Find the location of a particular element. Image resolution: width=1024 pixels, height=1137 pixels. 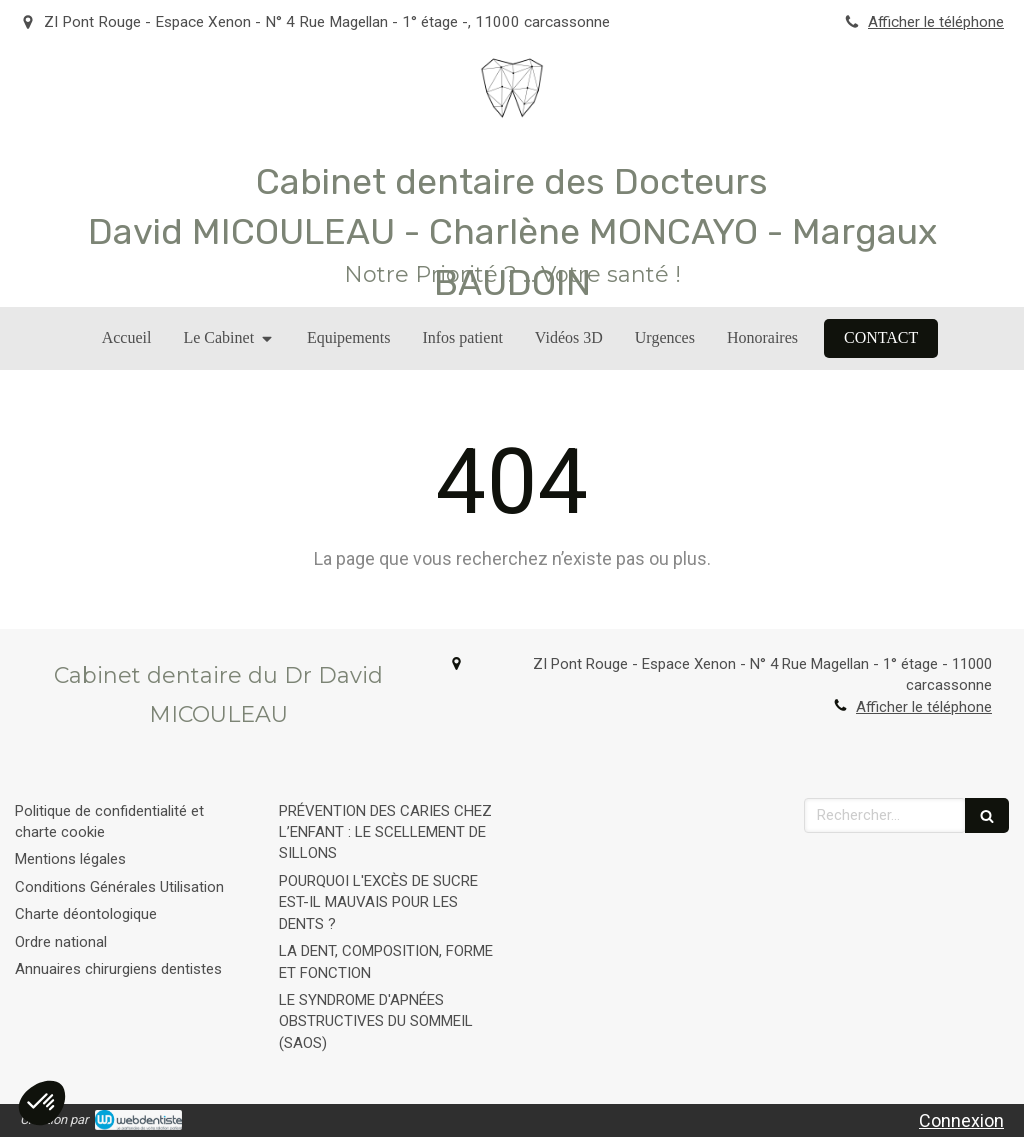

Afficher le téléphone is located at coordinates (936, 22).